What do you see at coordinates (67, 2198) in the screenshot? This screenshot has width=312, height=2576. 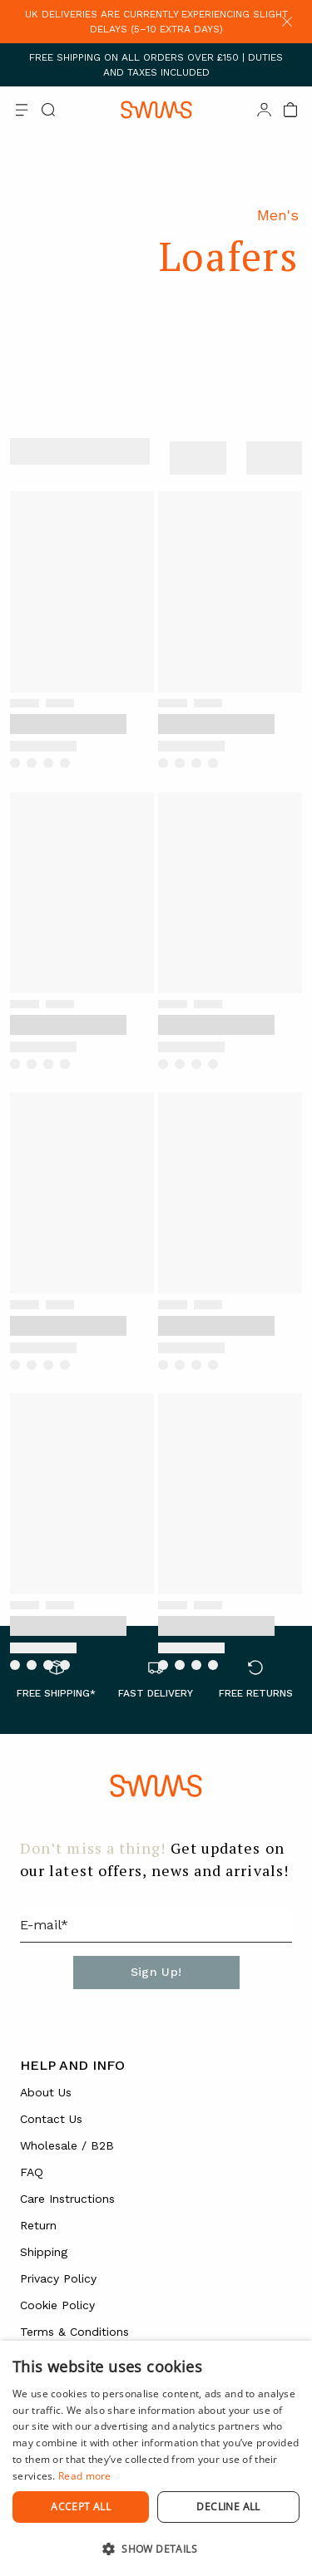 I see `Care Instructions` at bounding box center [67, 2198].